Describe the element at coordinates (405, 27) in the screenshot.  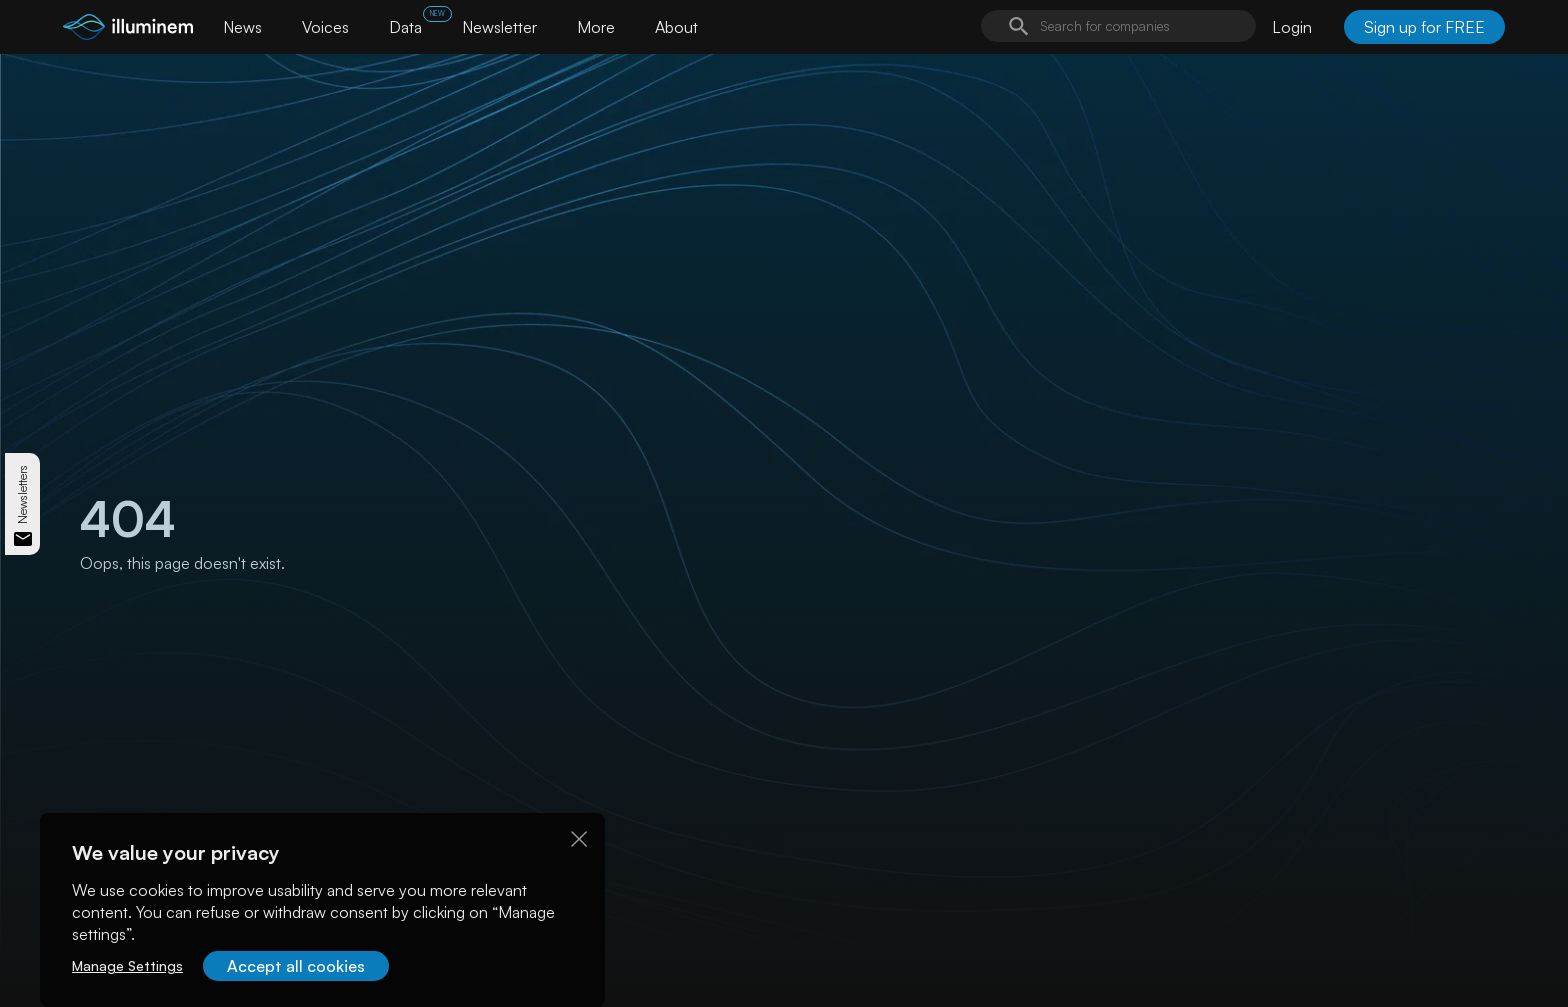
I see `Data` at that location.